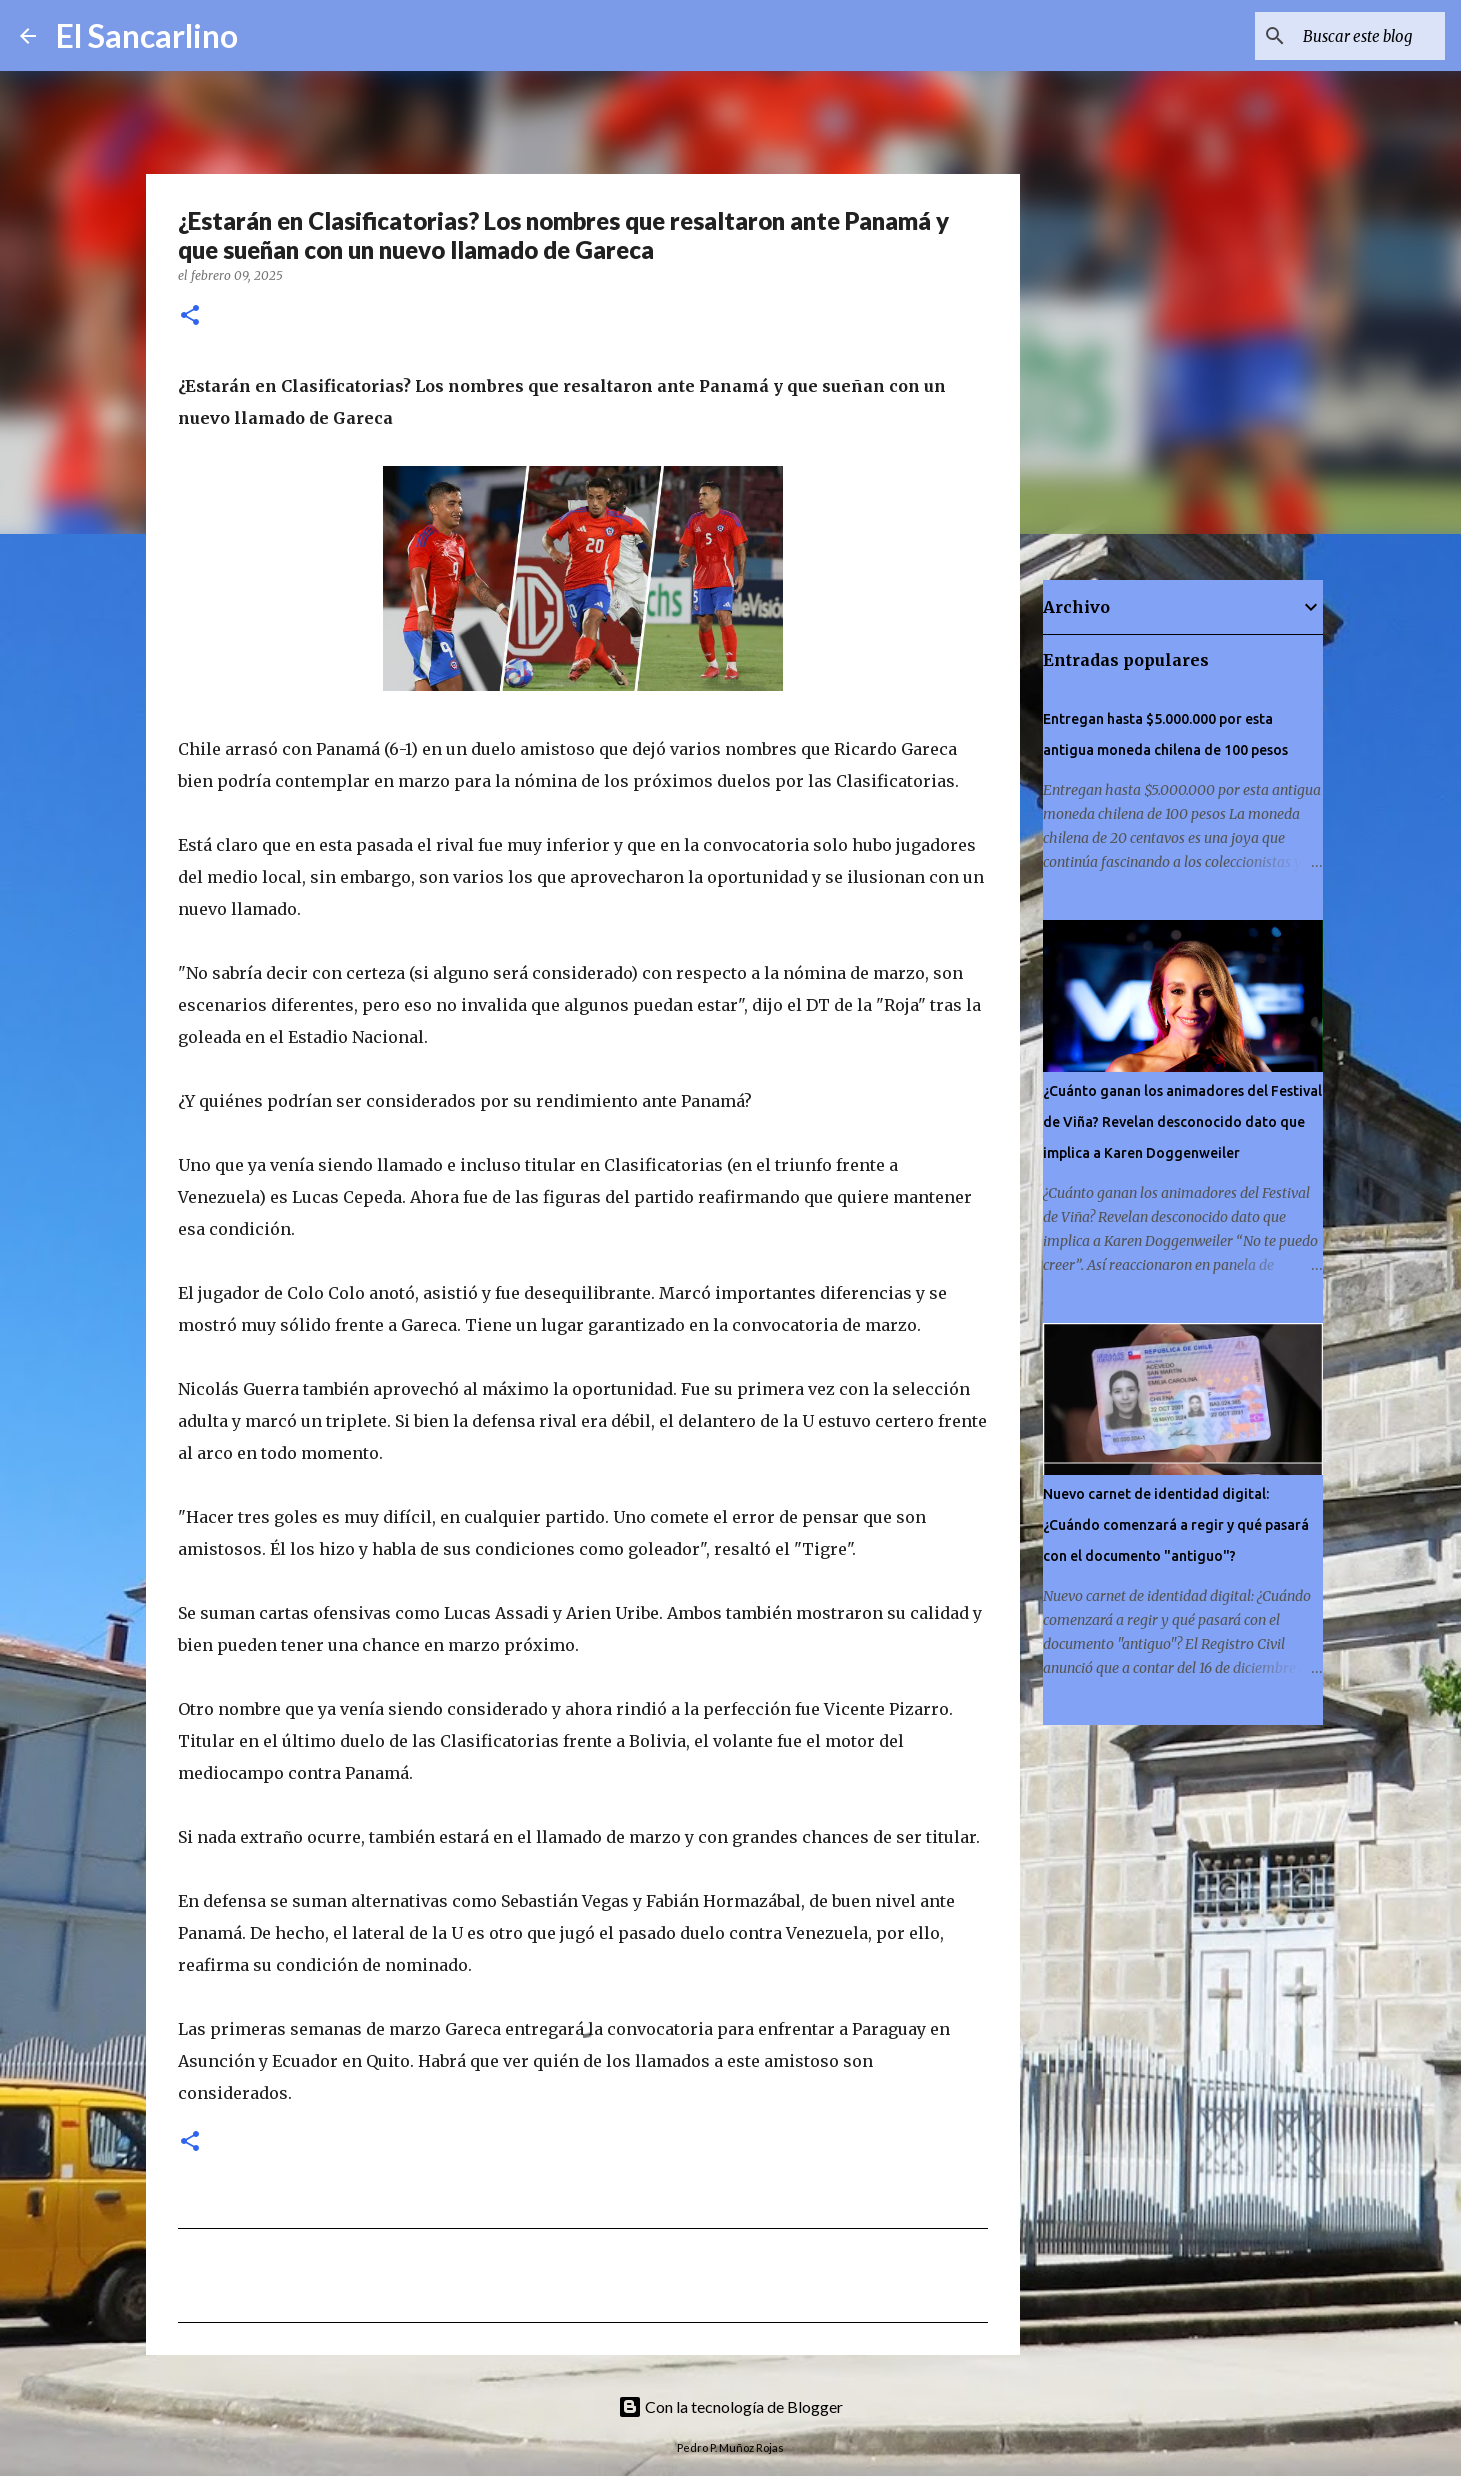 Image resolution: width=1461 pixels, height=2476 pixels. What do you see at coordinates (147, 35) in the screenshot?
I see `El Sancarlino` at bounding box center [147, 35].